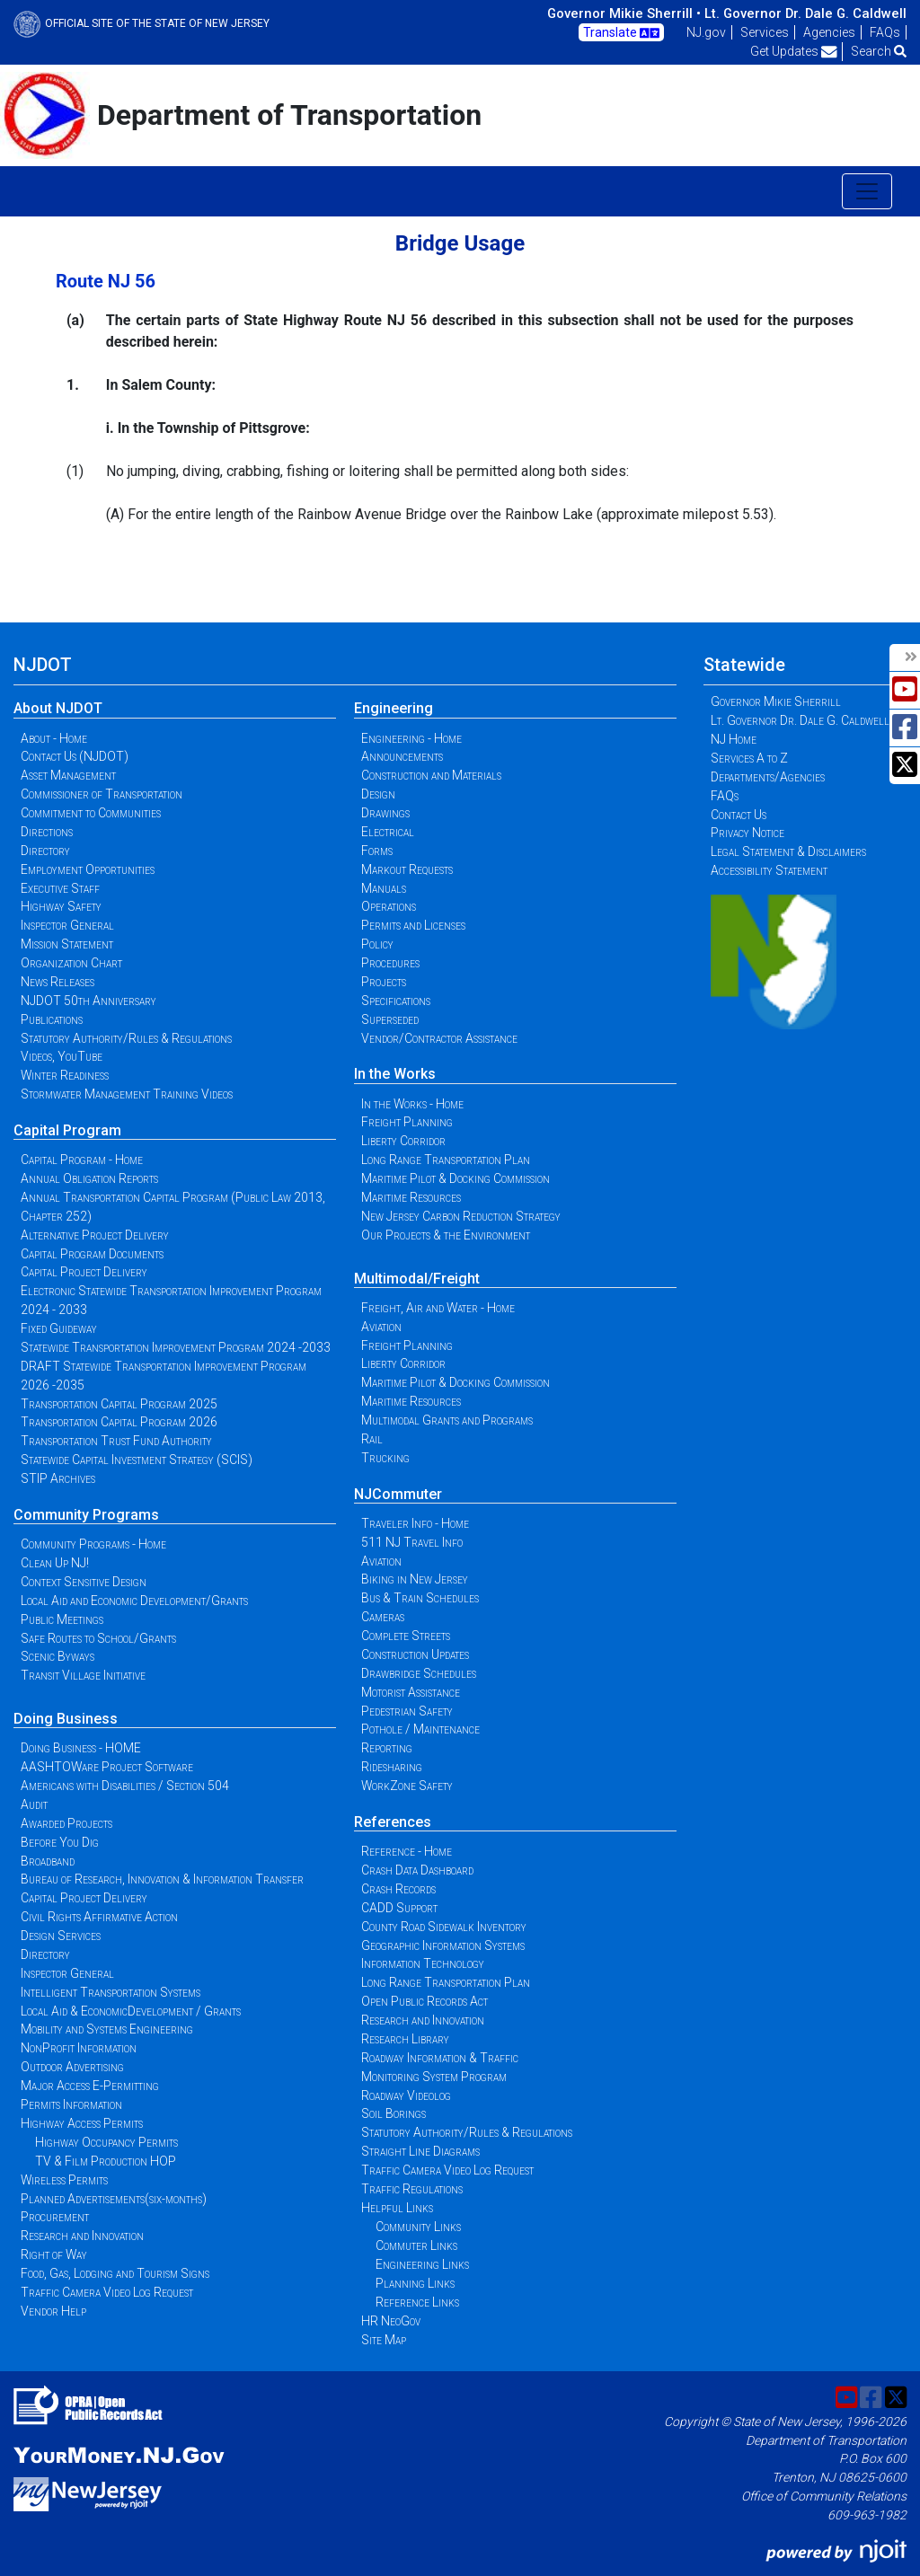 The width and height of the screenshot is (920, 2576). Describe the element at coordinates (390, 1019) in the screenshot. I see `Superseded` at that location.